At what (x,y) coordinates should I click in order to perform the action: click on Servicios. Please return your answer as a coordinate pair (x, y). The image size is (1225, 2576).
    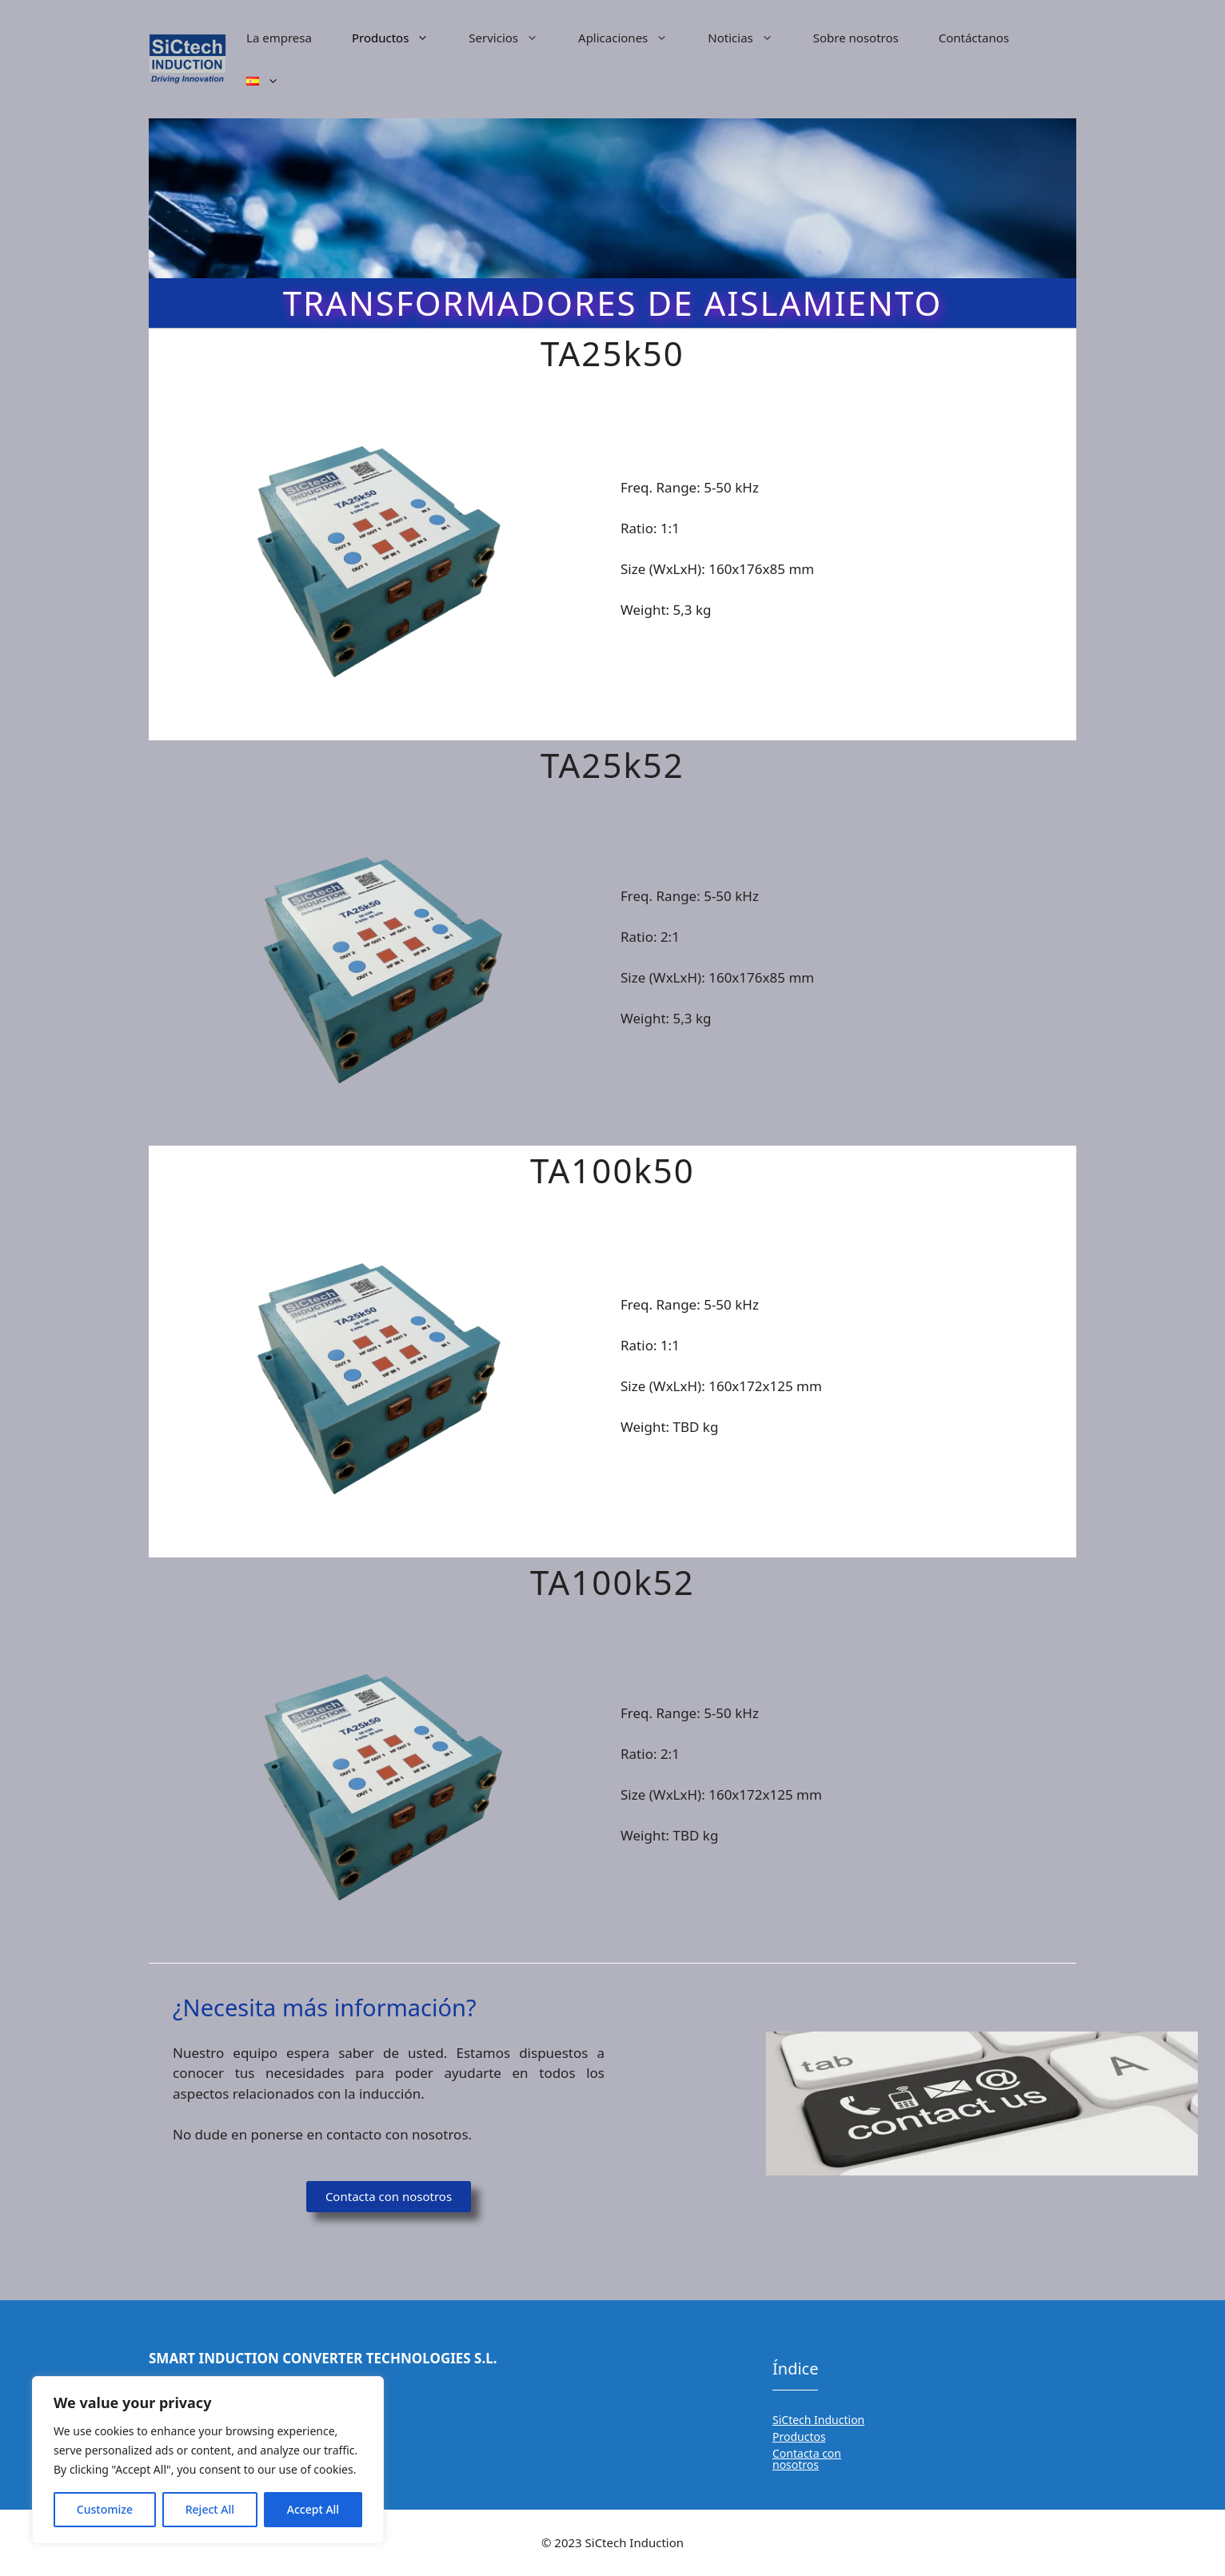
    Looking at the image, I should click on (513, 37).